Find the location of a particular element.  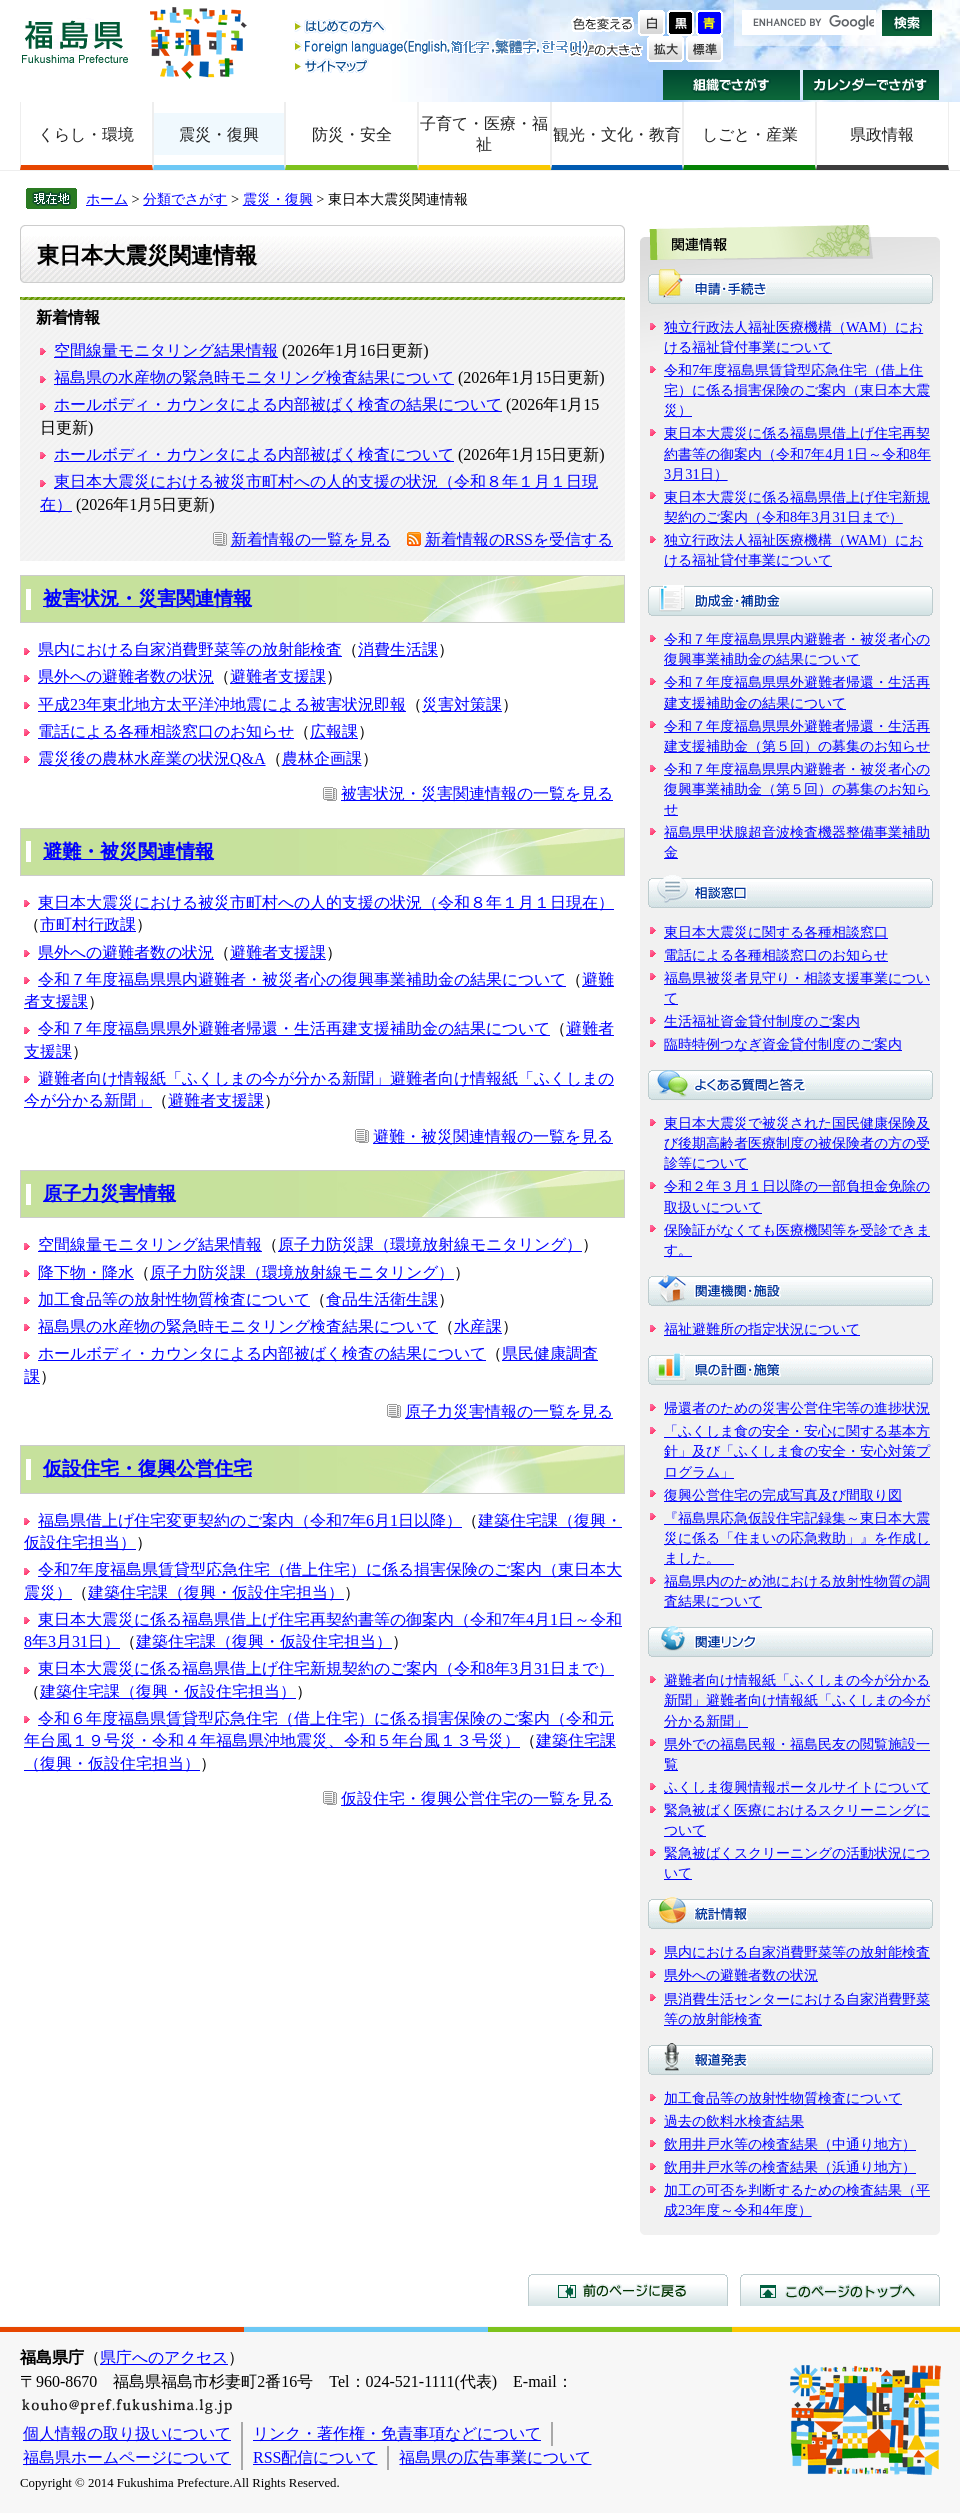

降下物・降水 is located at coordinates (86, 1272).